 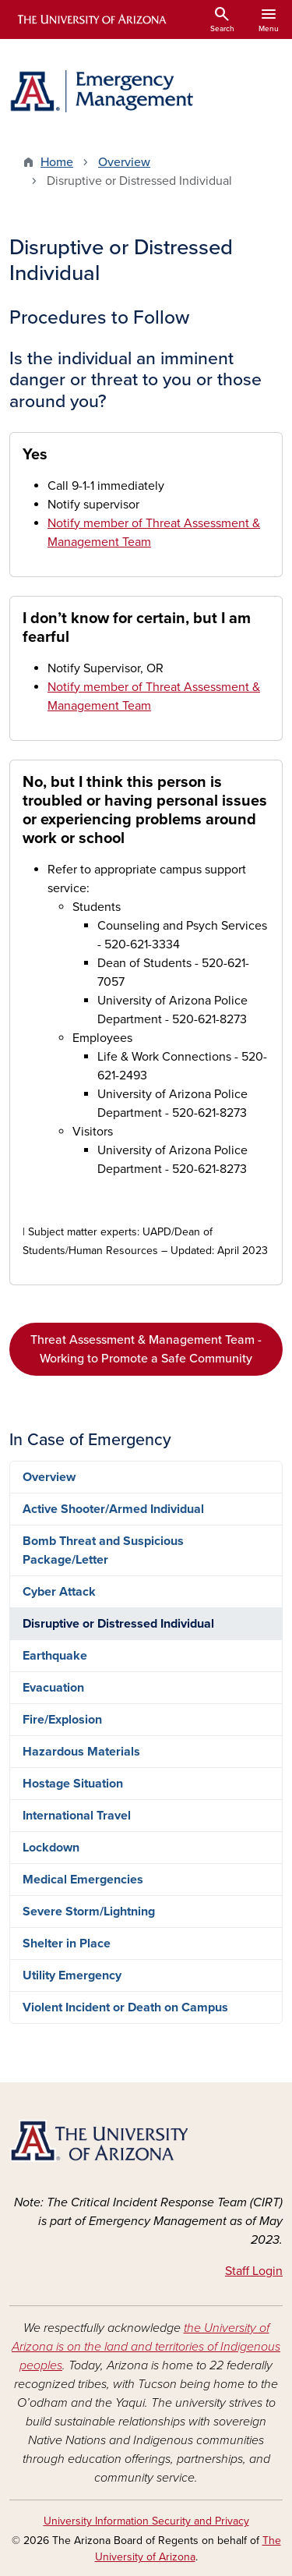 What do you see at coordinates (77, 1815) in the screenshot?
I see `International Travel` at bounding box center [77, 1815].